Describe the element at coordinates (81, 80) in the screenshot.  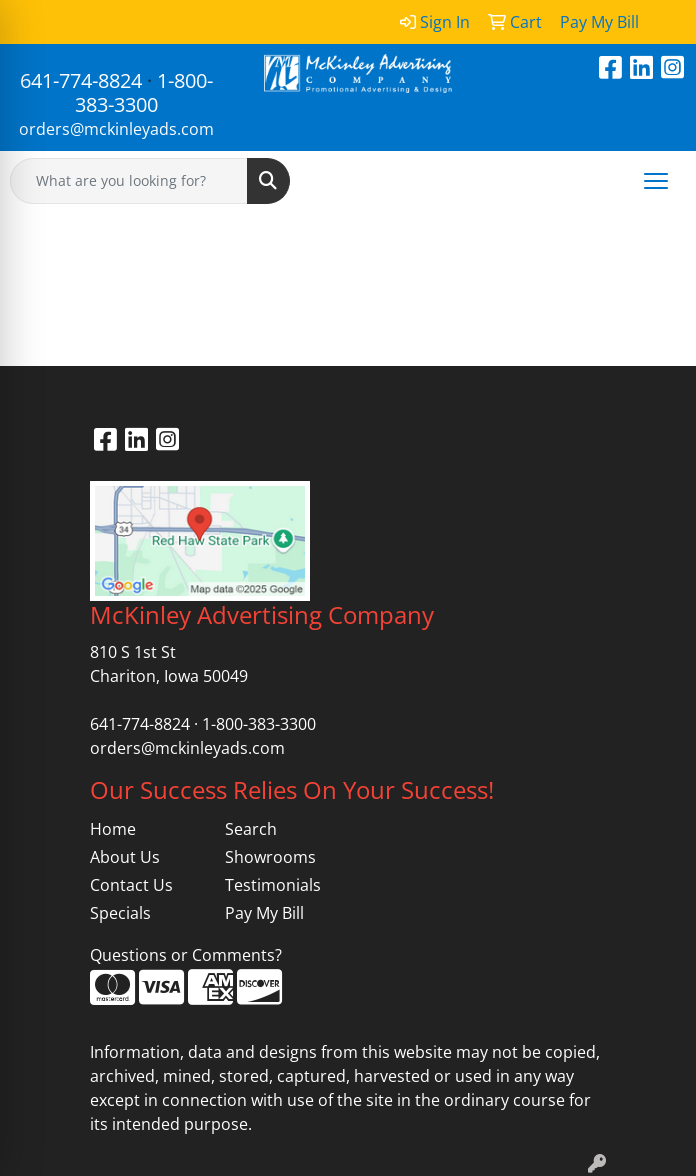
I see `641-774-8824` at that location.